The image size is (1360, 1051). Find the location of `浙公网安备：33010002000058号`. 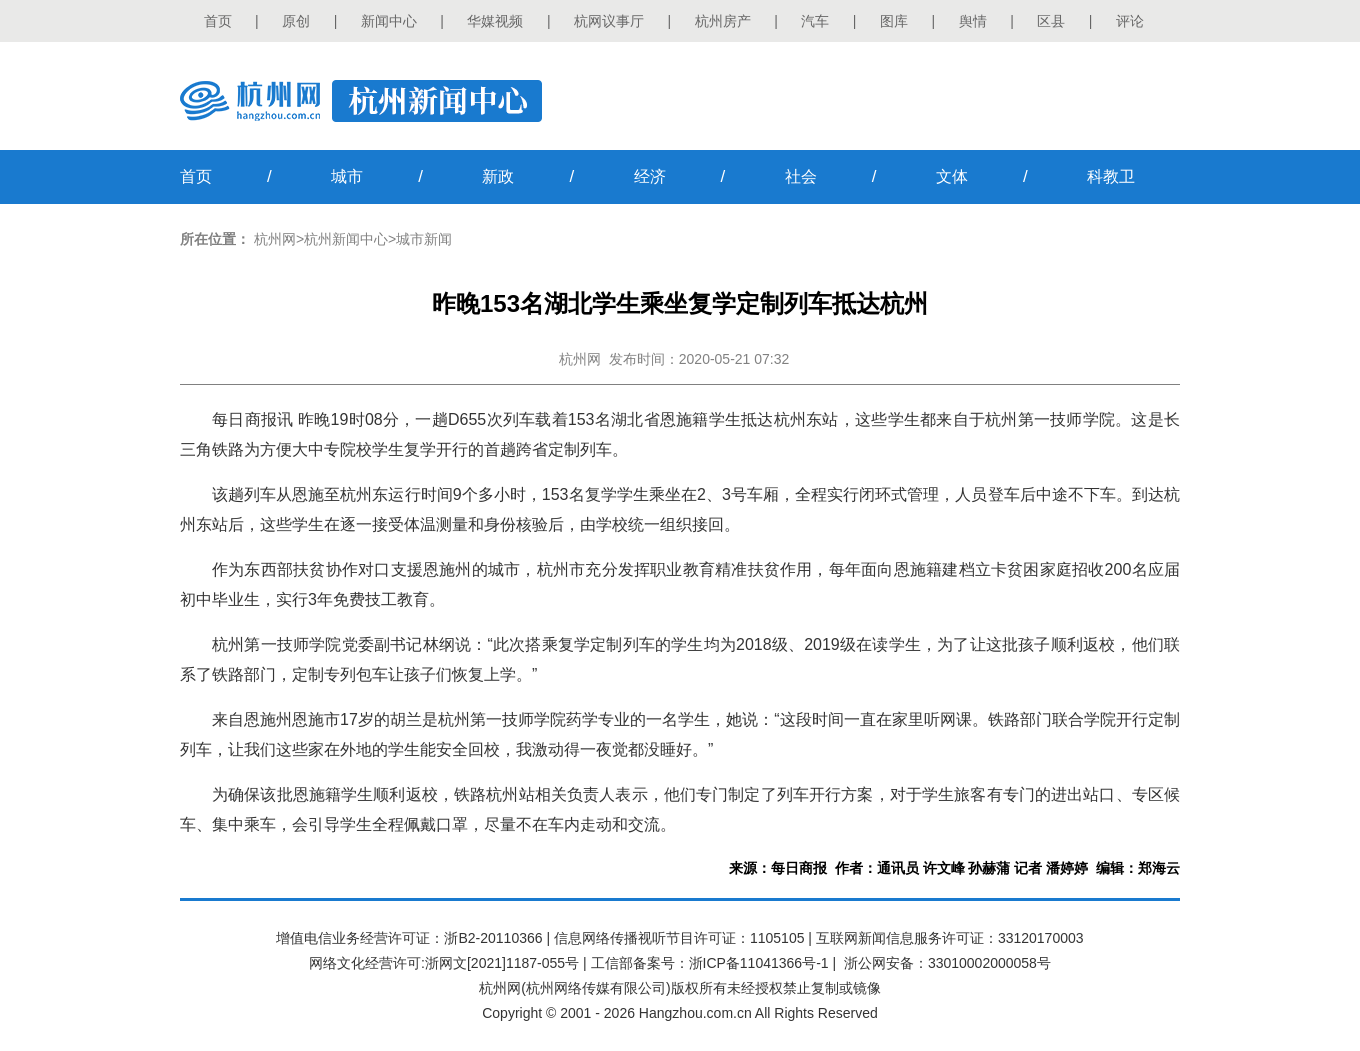

浙公网安备：33010002000058号 is located at coordinates (947, 963).